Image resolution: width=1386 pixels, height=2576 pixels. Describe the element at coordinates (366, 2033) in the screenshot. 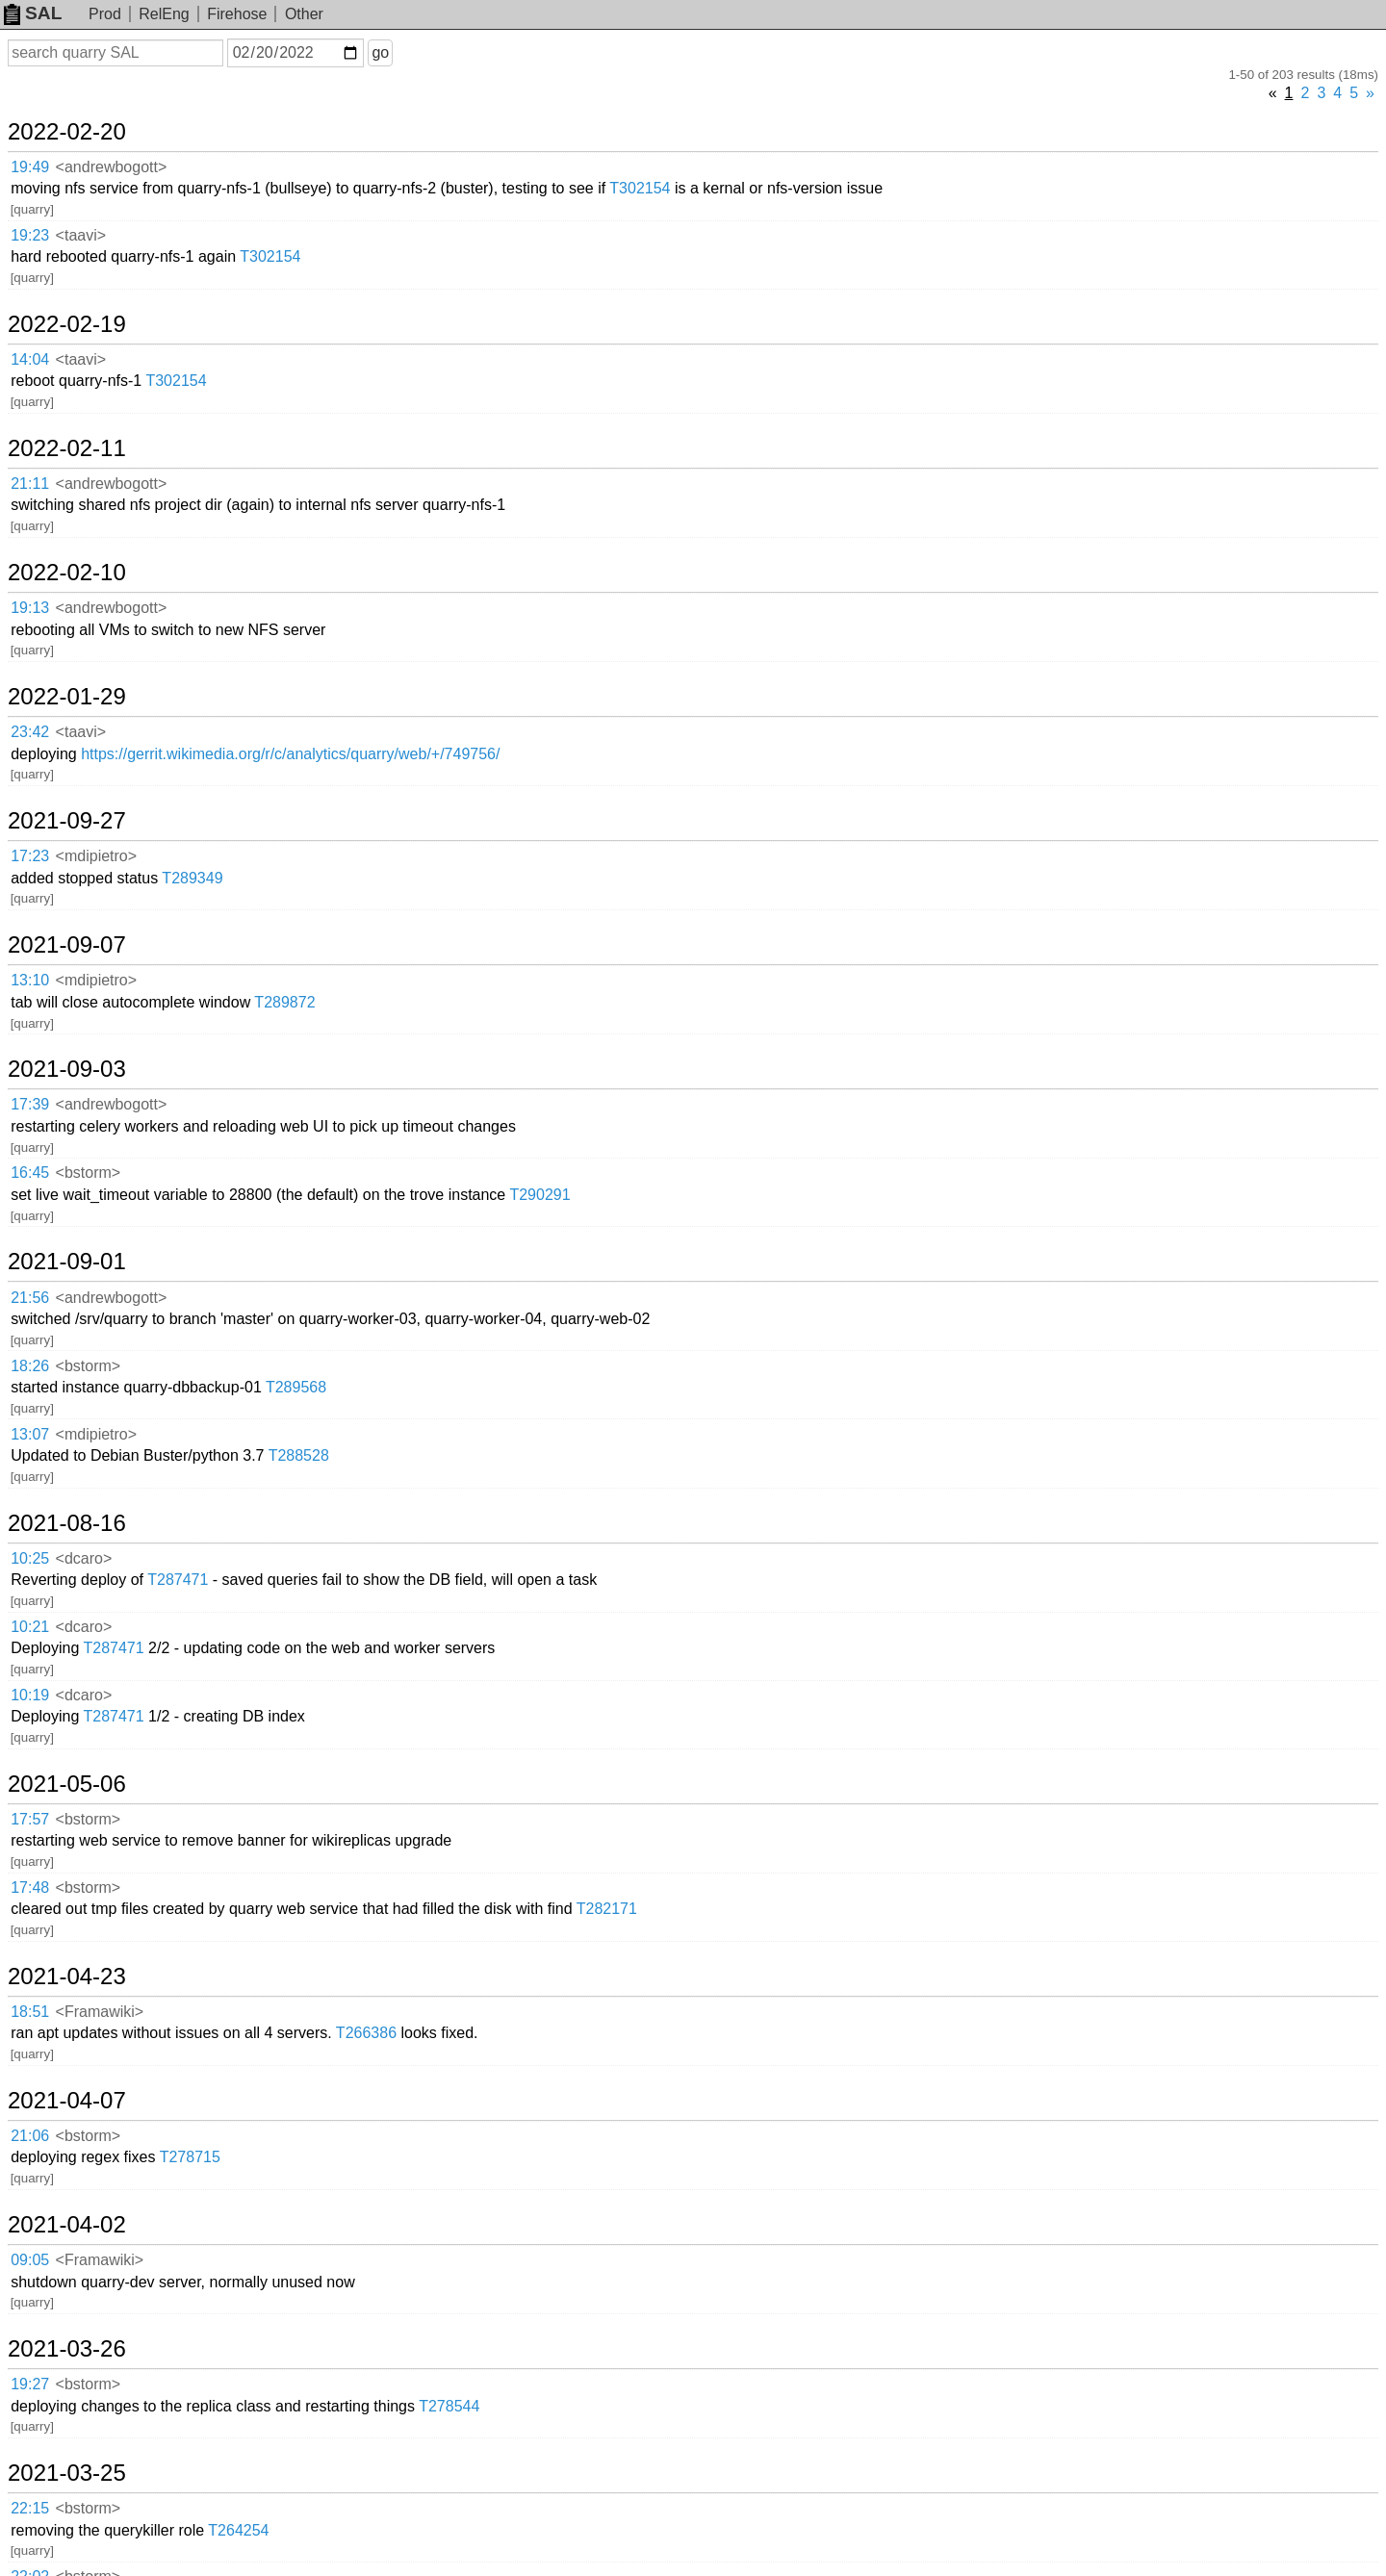

I see `T266386` at that location.